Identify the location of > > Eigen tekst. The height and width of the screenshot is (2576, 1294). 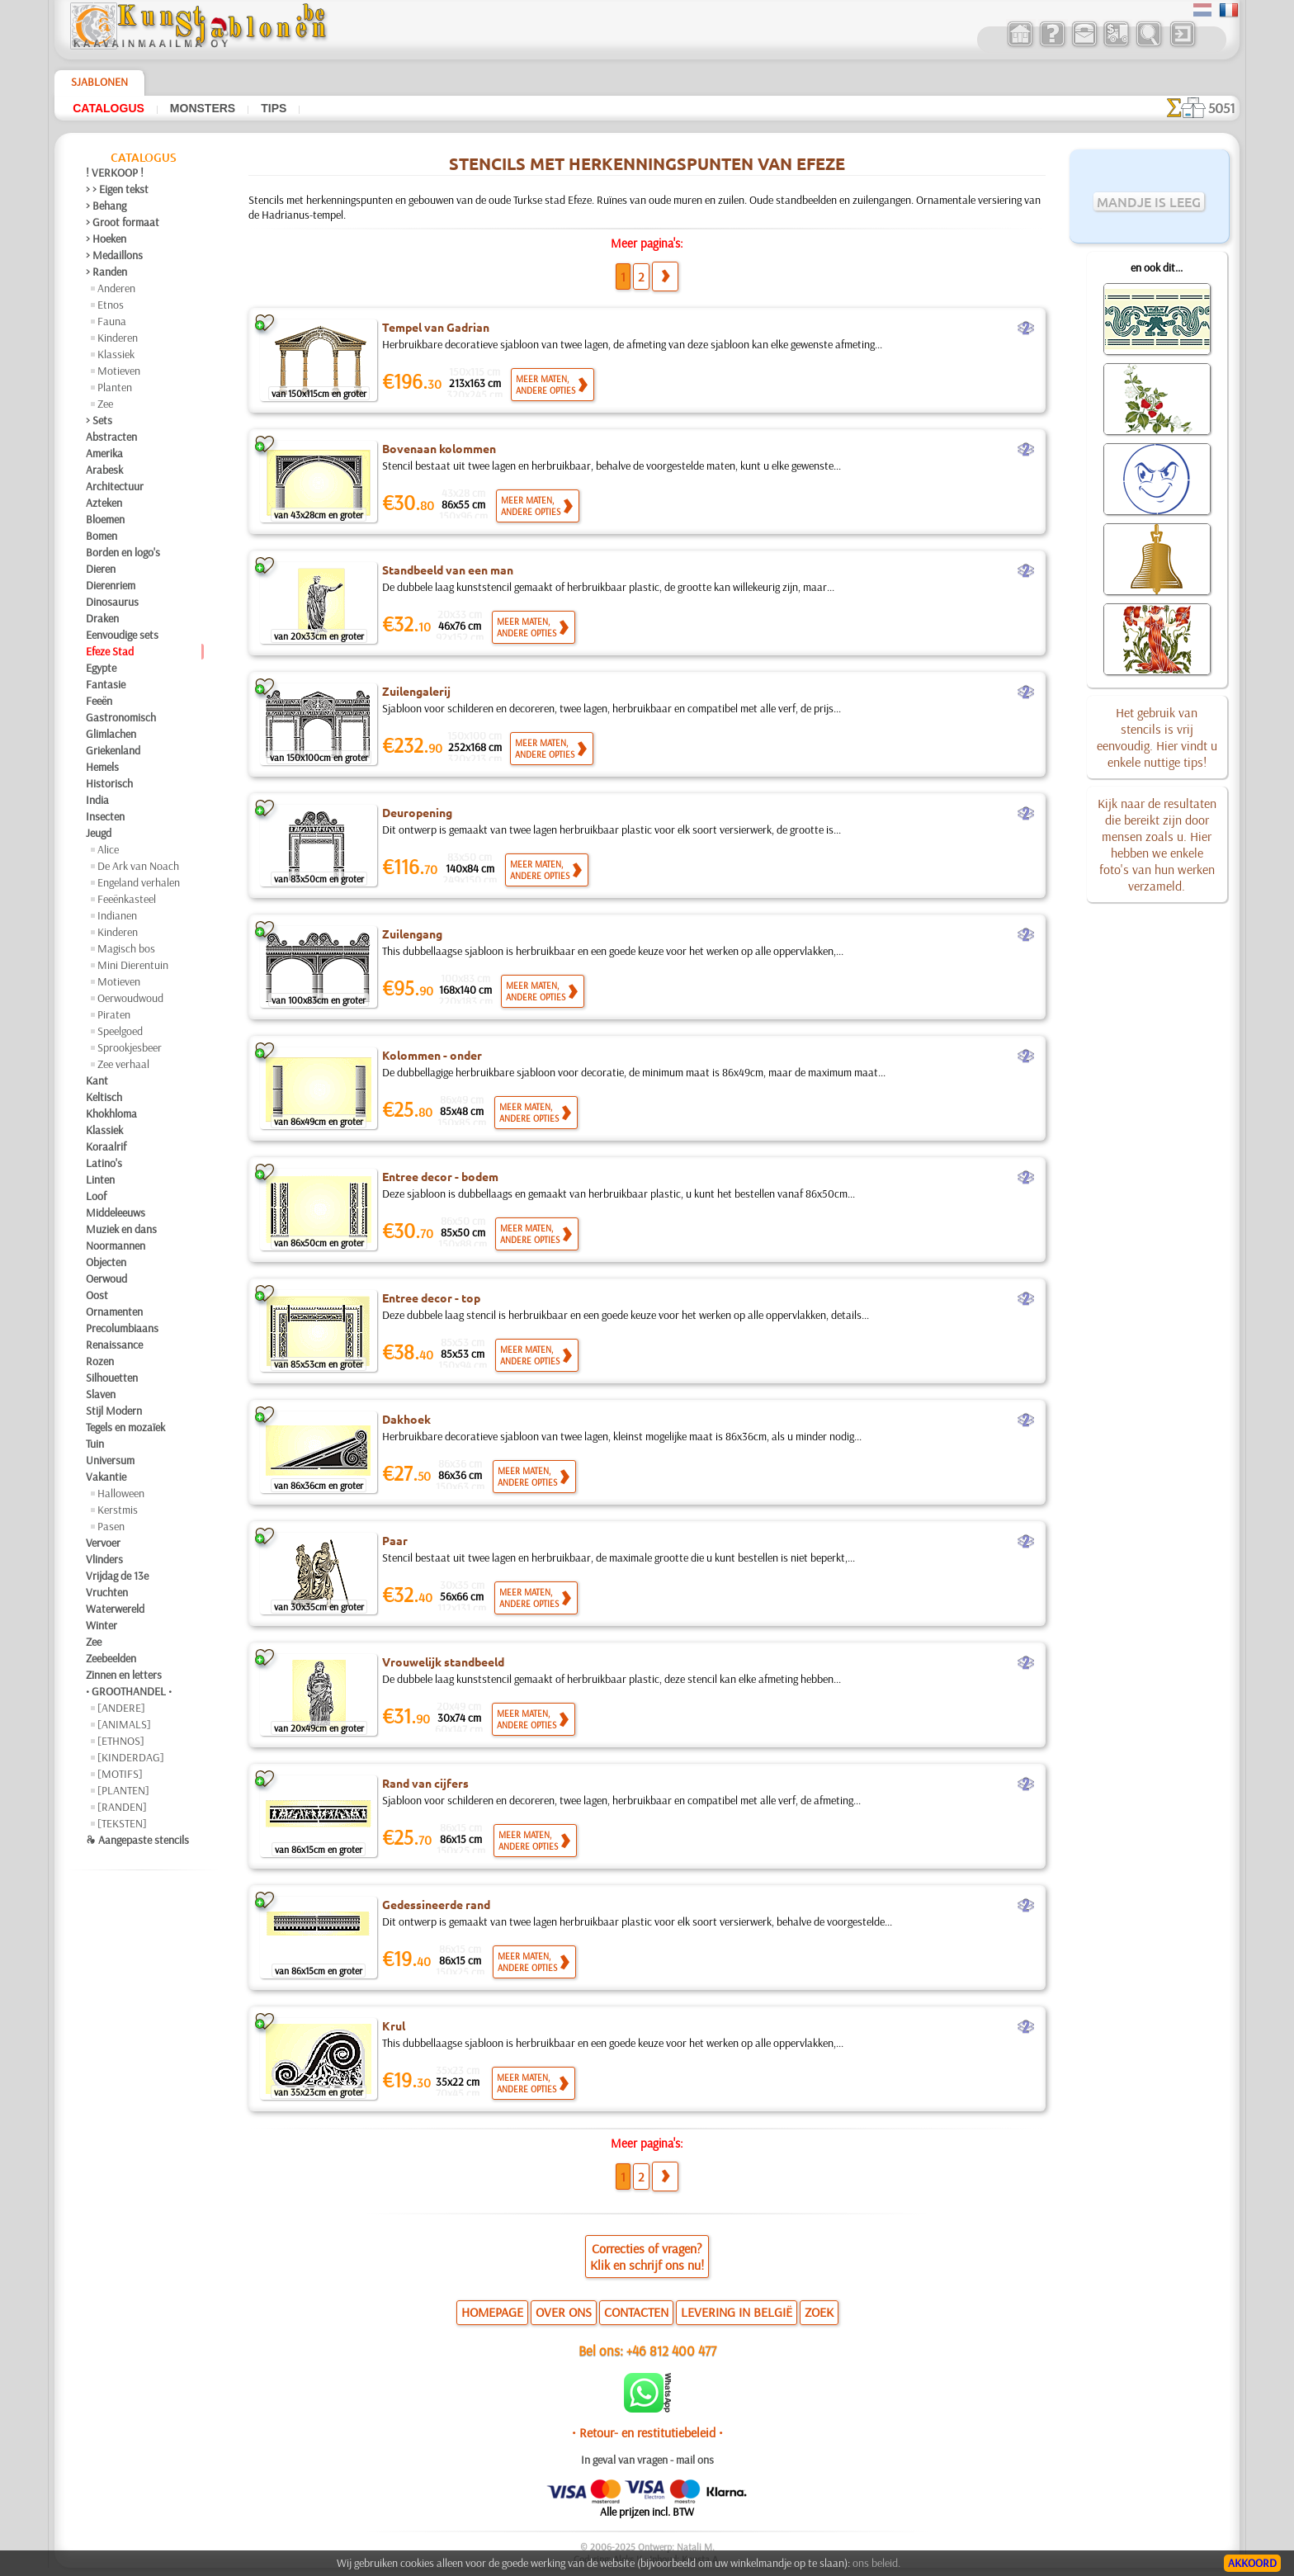
(117, 189).